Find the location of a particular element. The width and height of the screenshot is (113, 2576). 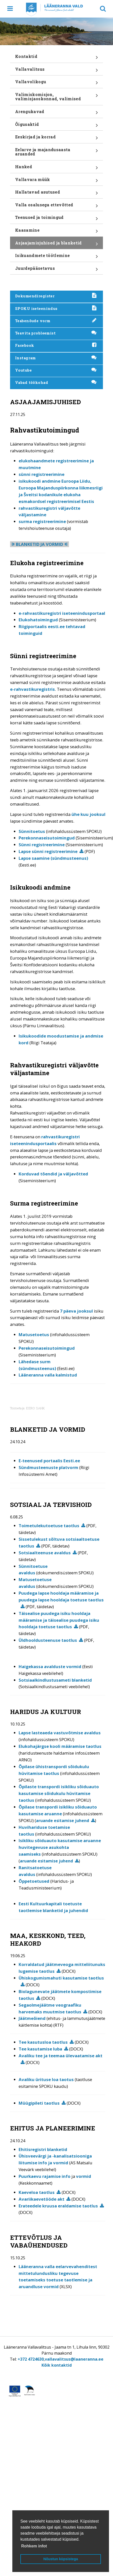

Müügipileti taotlus is located at coordinates (39, 2103).